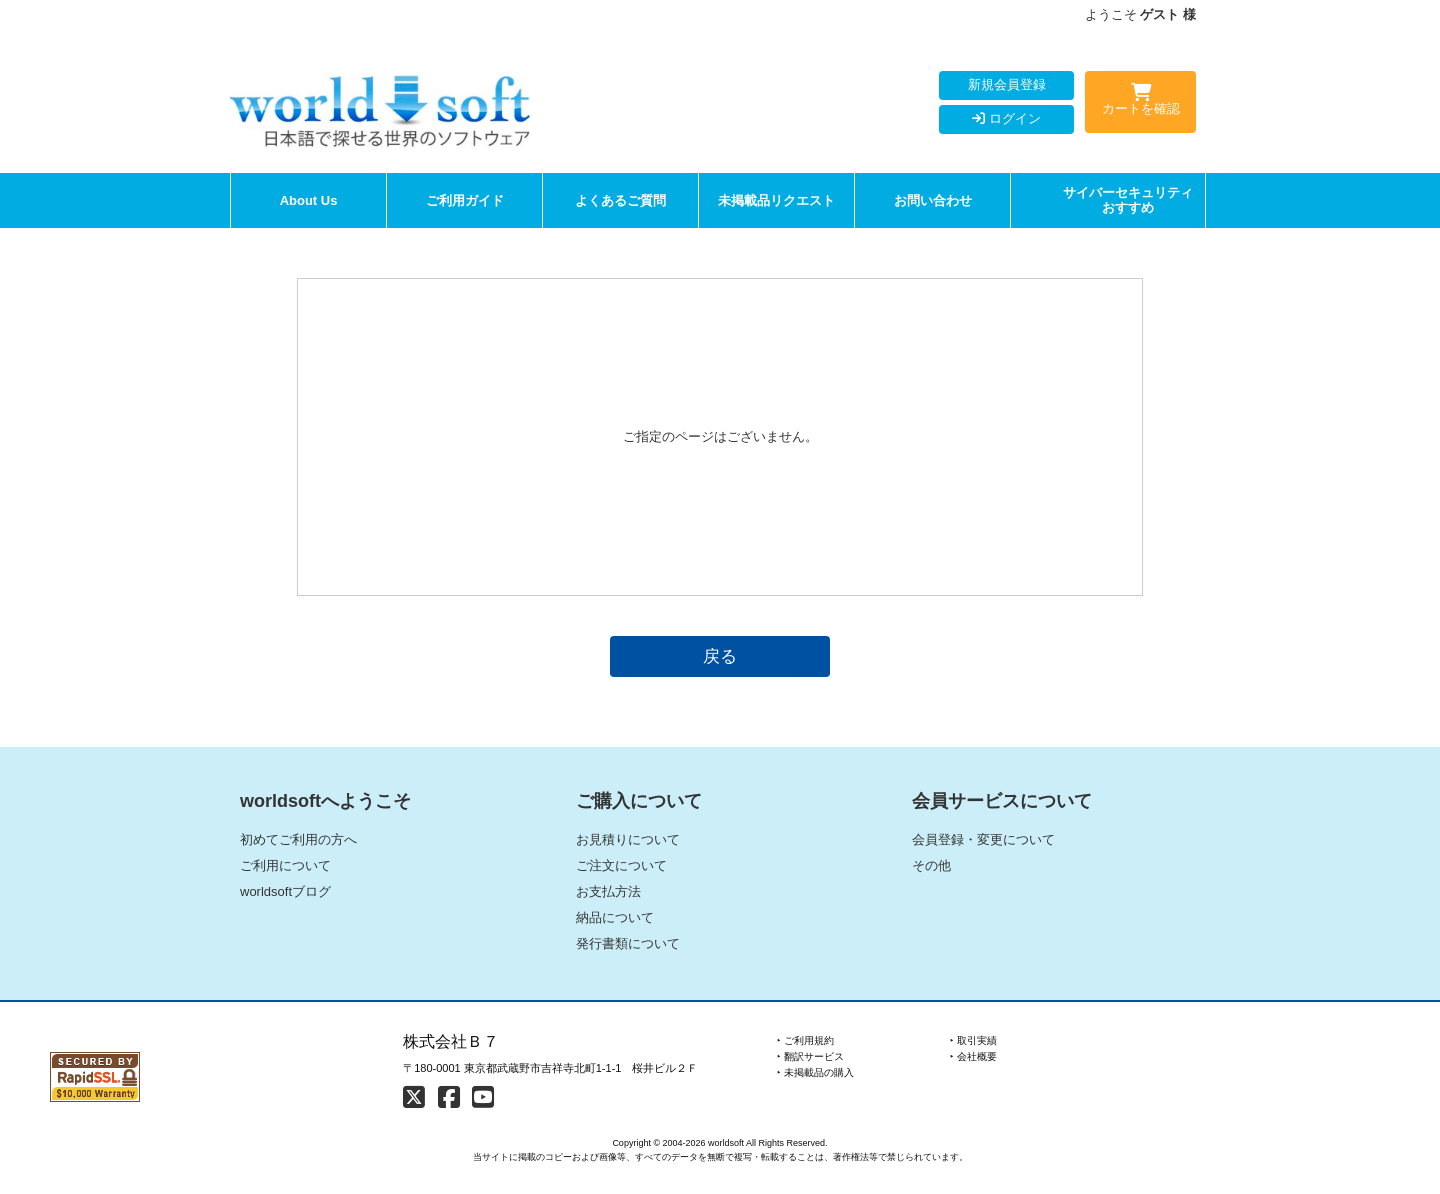 This screenshot has width=1440, height=1194. I want to click on worldsoftブログ, so click(285, 891).